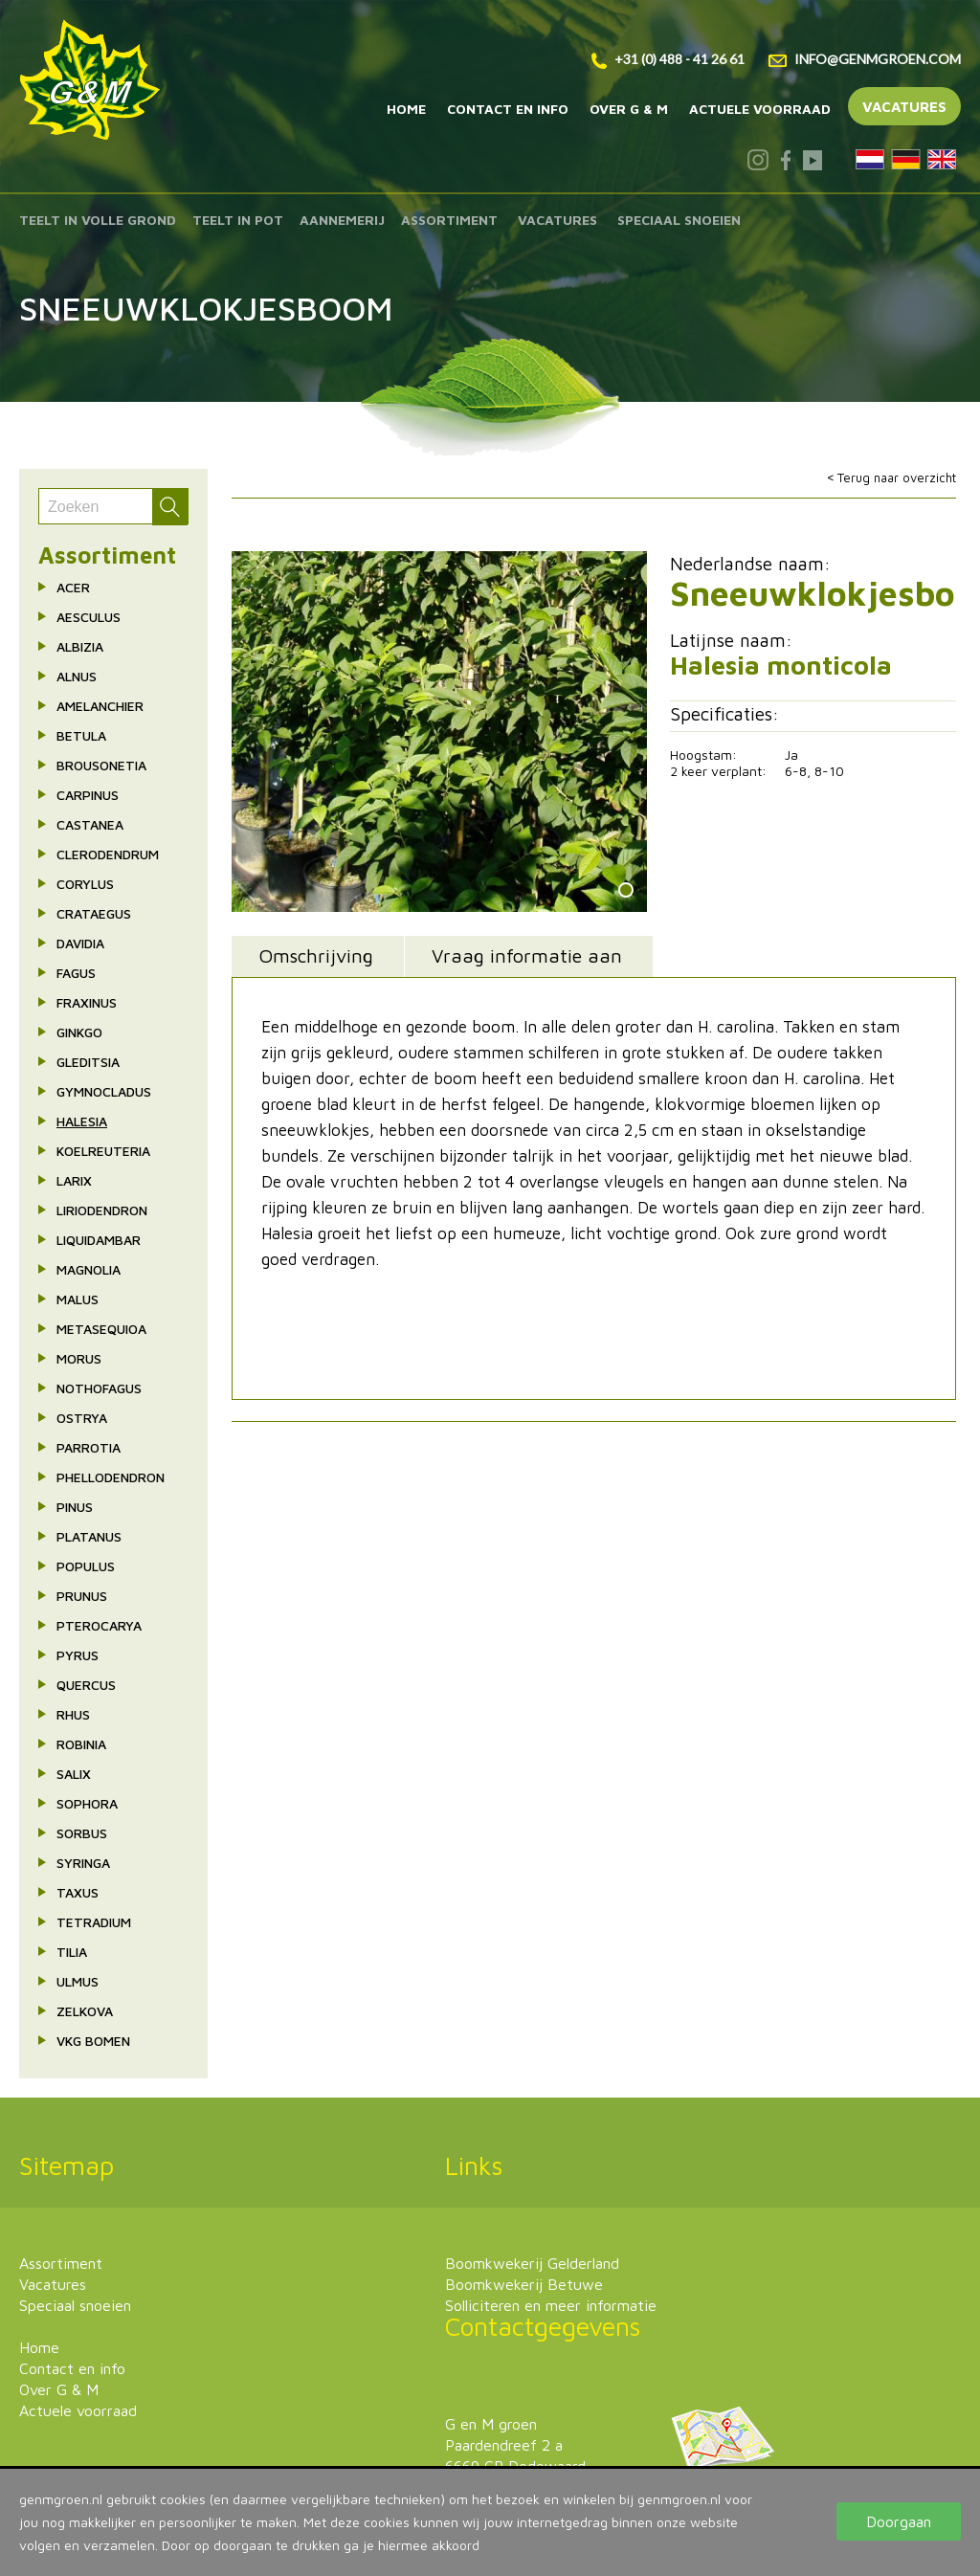  Describe the element at coordinates (101, 765) in the screenshot. I see `Brousonetia` at that location.